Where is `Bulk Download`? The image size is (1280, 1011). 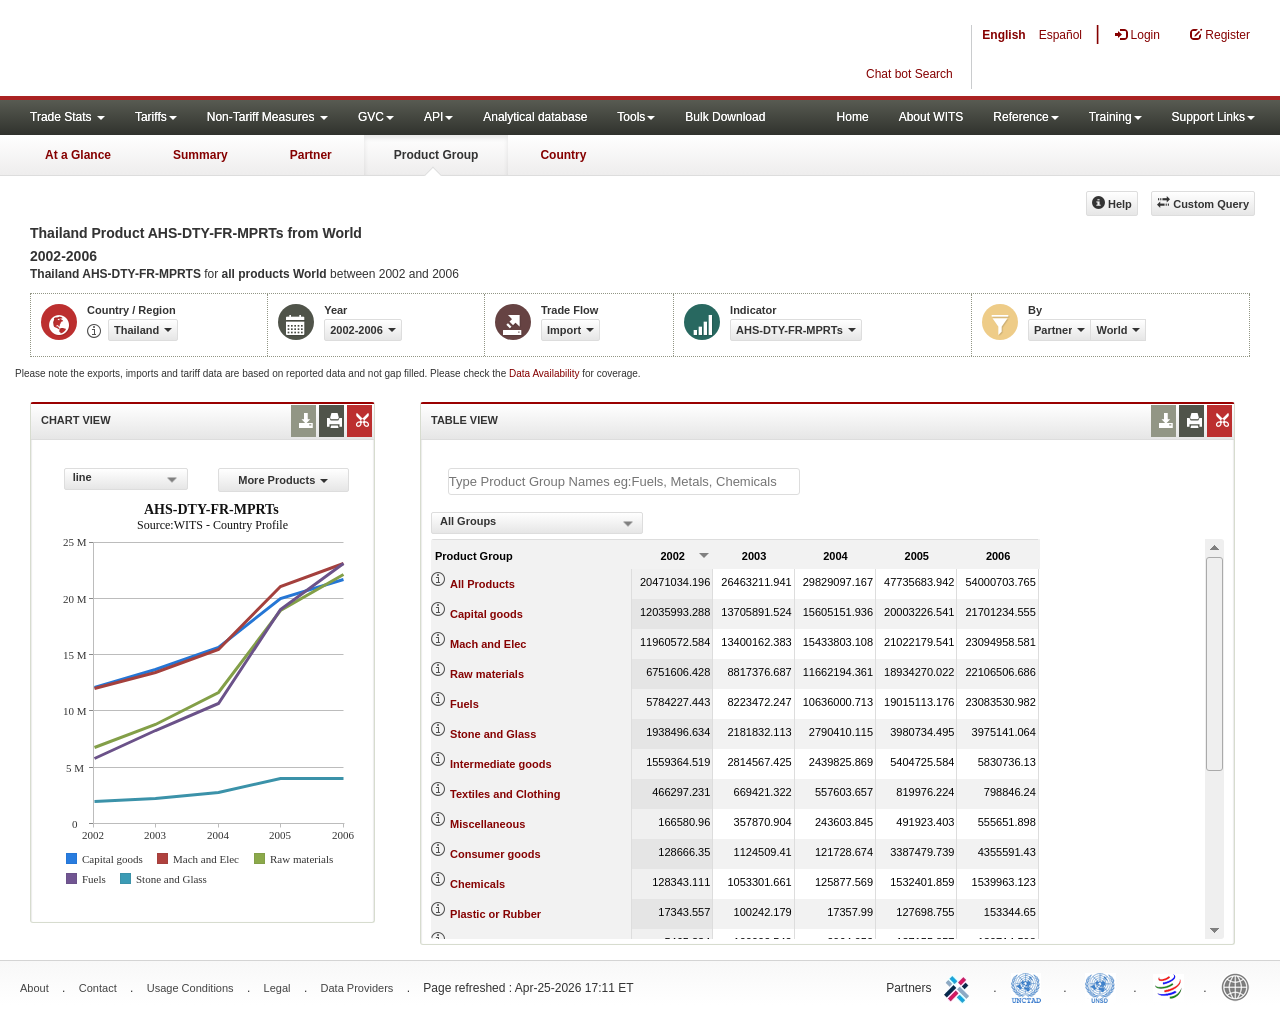 Bulk Download is located at coordinates (725, 117).